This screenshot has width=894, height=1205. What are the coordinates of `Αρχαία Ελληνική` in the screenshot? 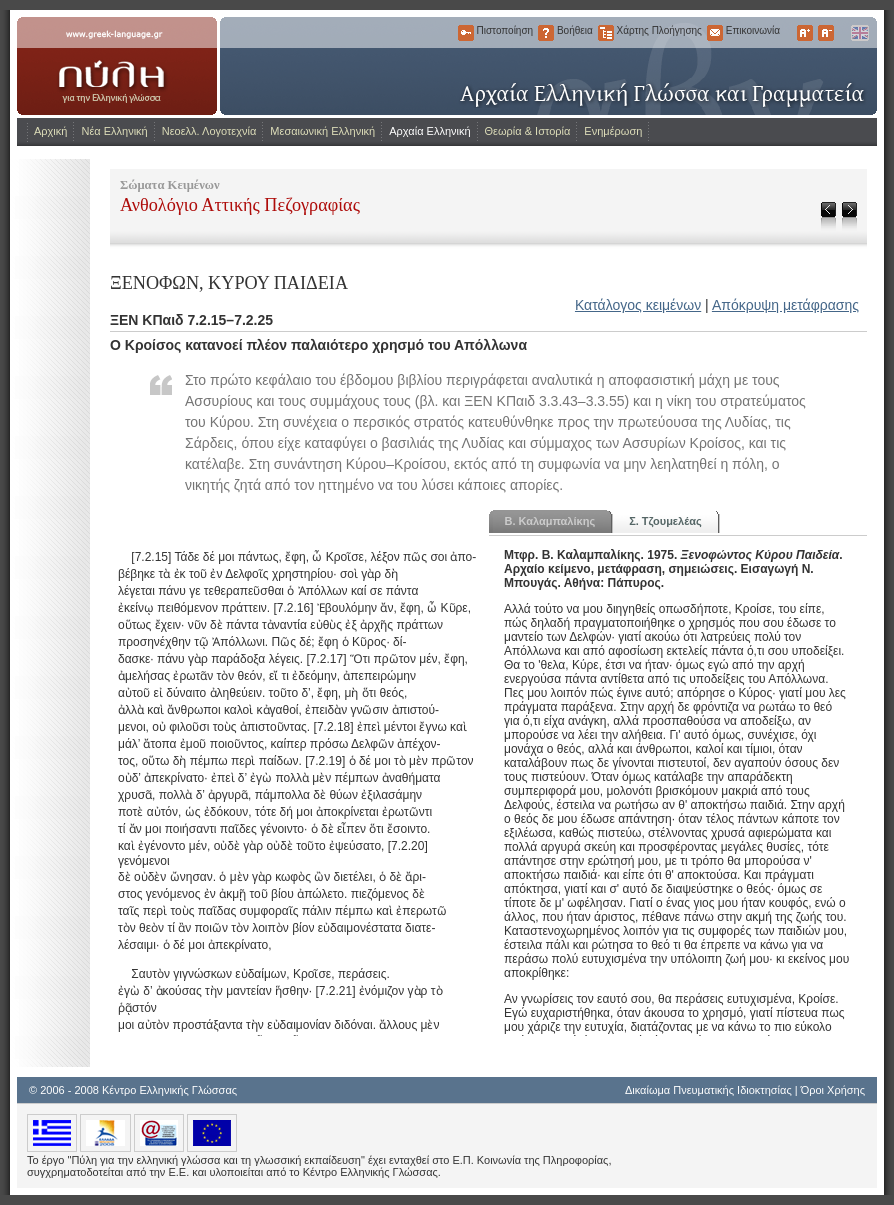 It's located at (429, 131).